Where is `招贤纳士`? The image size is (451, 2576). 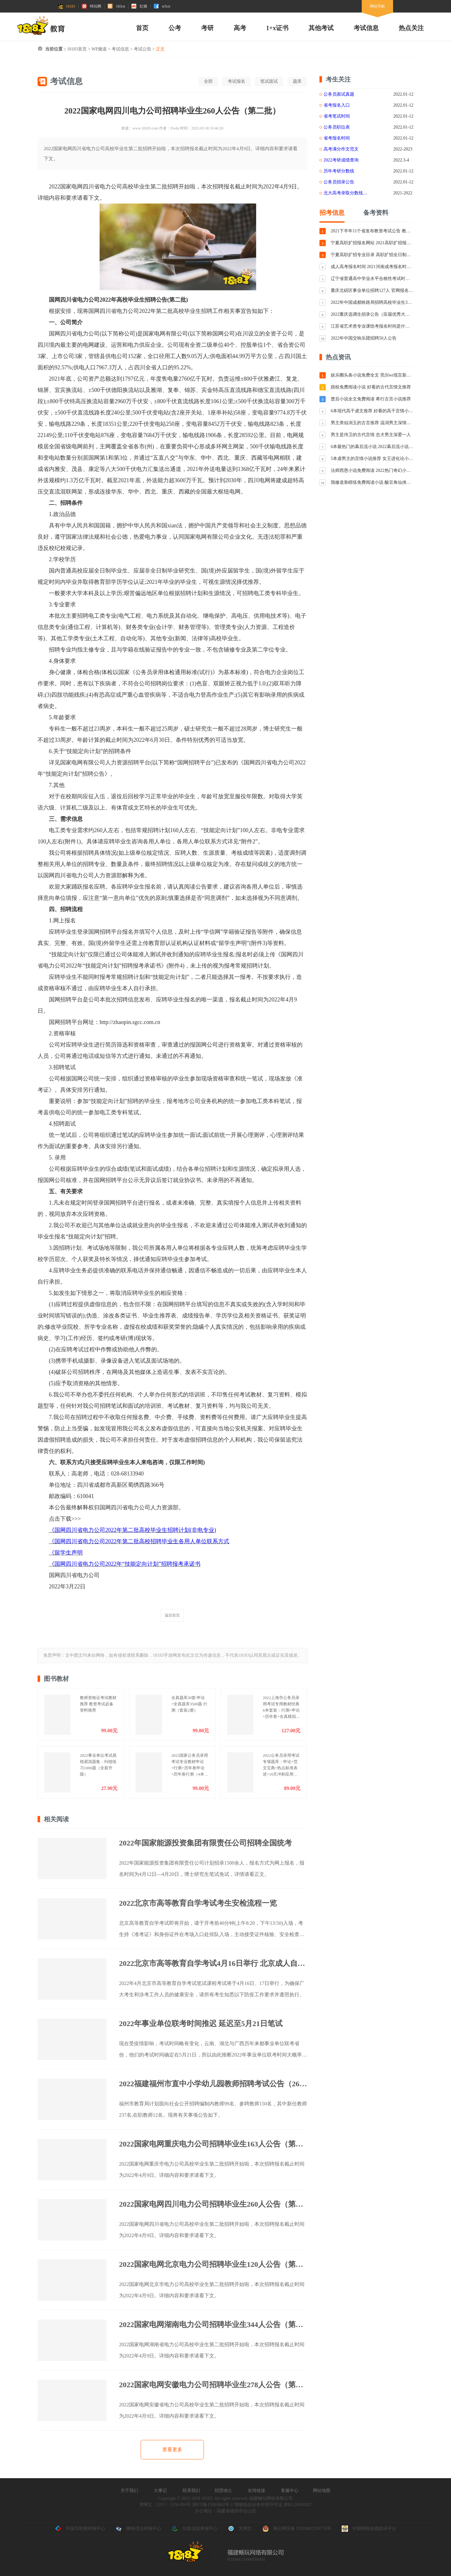 招贤纳士 is located at coordinates (223, 2490).